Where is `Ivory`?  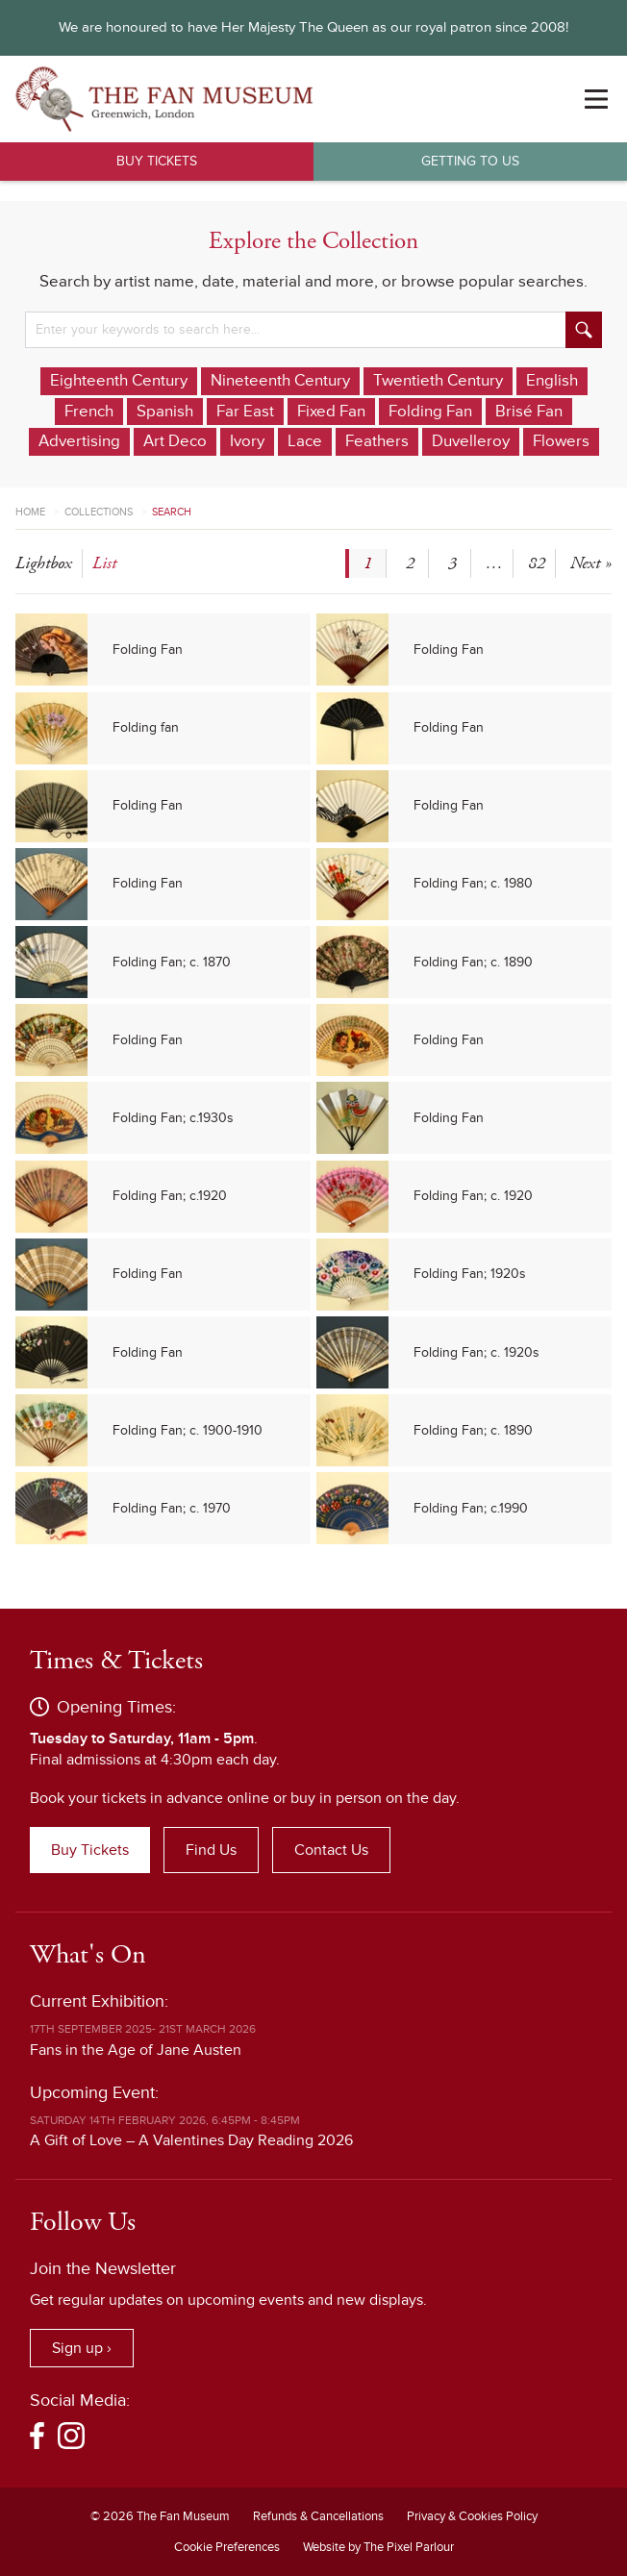
Ivory is located at coordinates (247, 441).